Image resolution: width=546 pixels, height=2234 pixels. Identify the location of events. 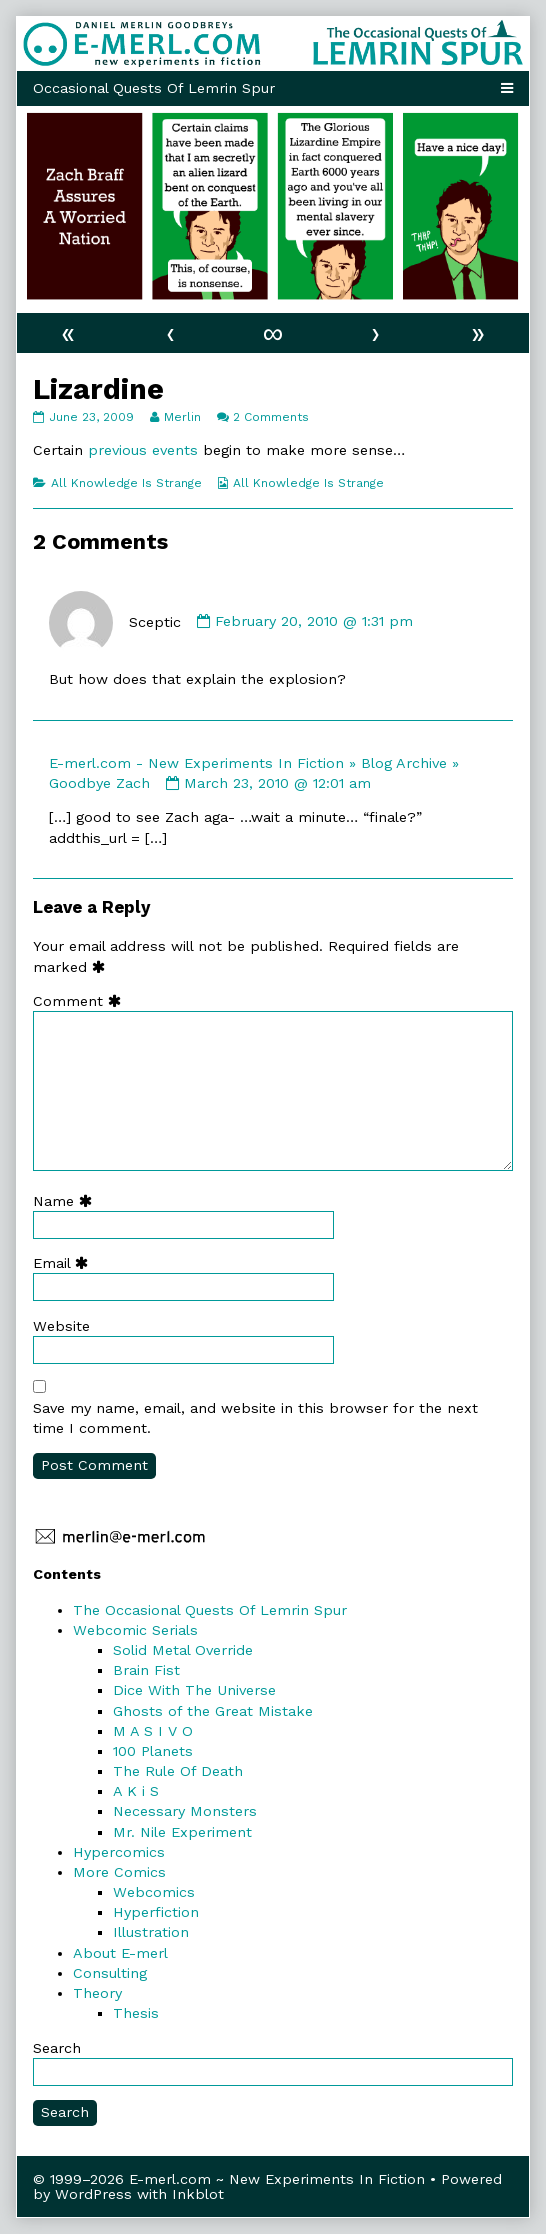
(175, 450).